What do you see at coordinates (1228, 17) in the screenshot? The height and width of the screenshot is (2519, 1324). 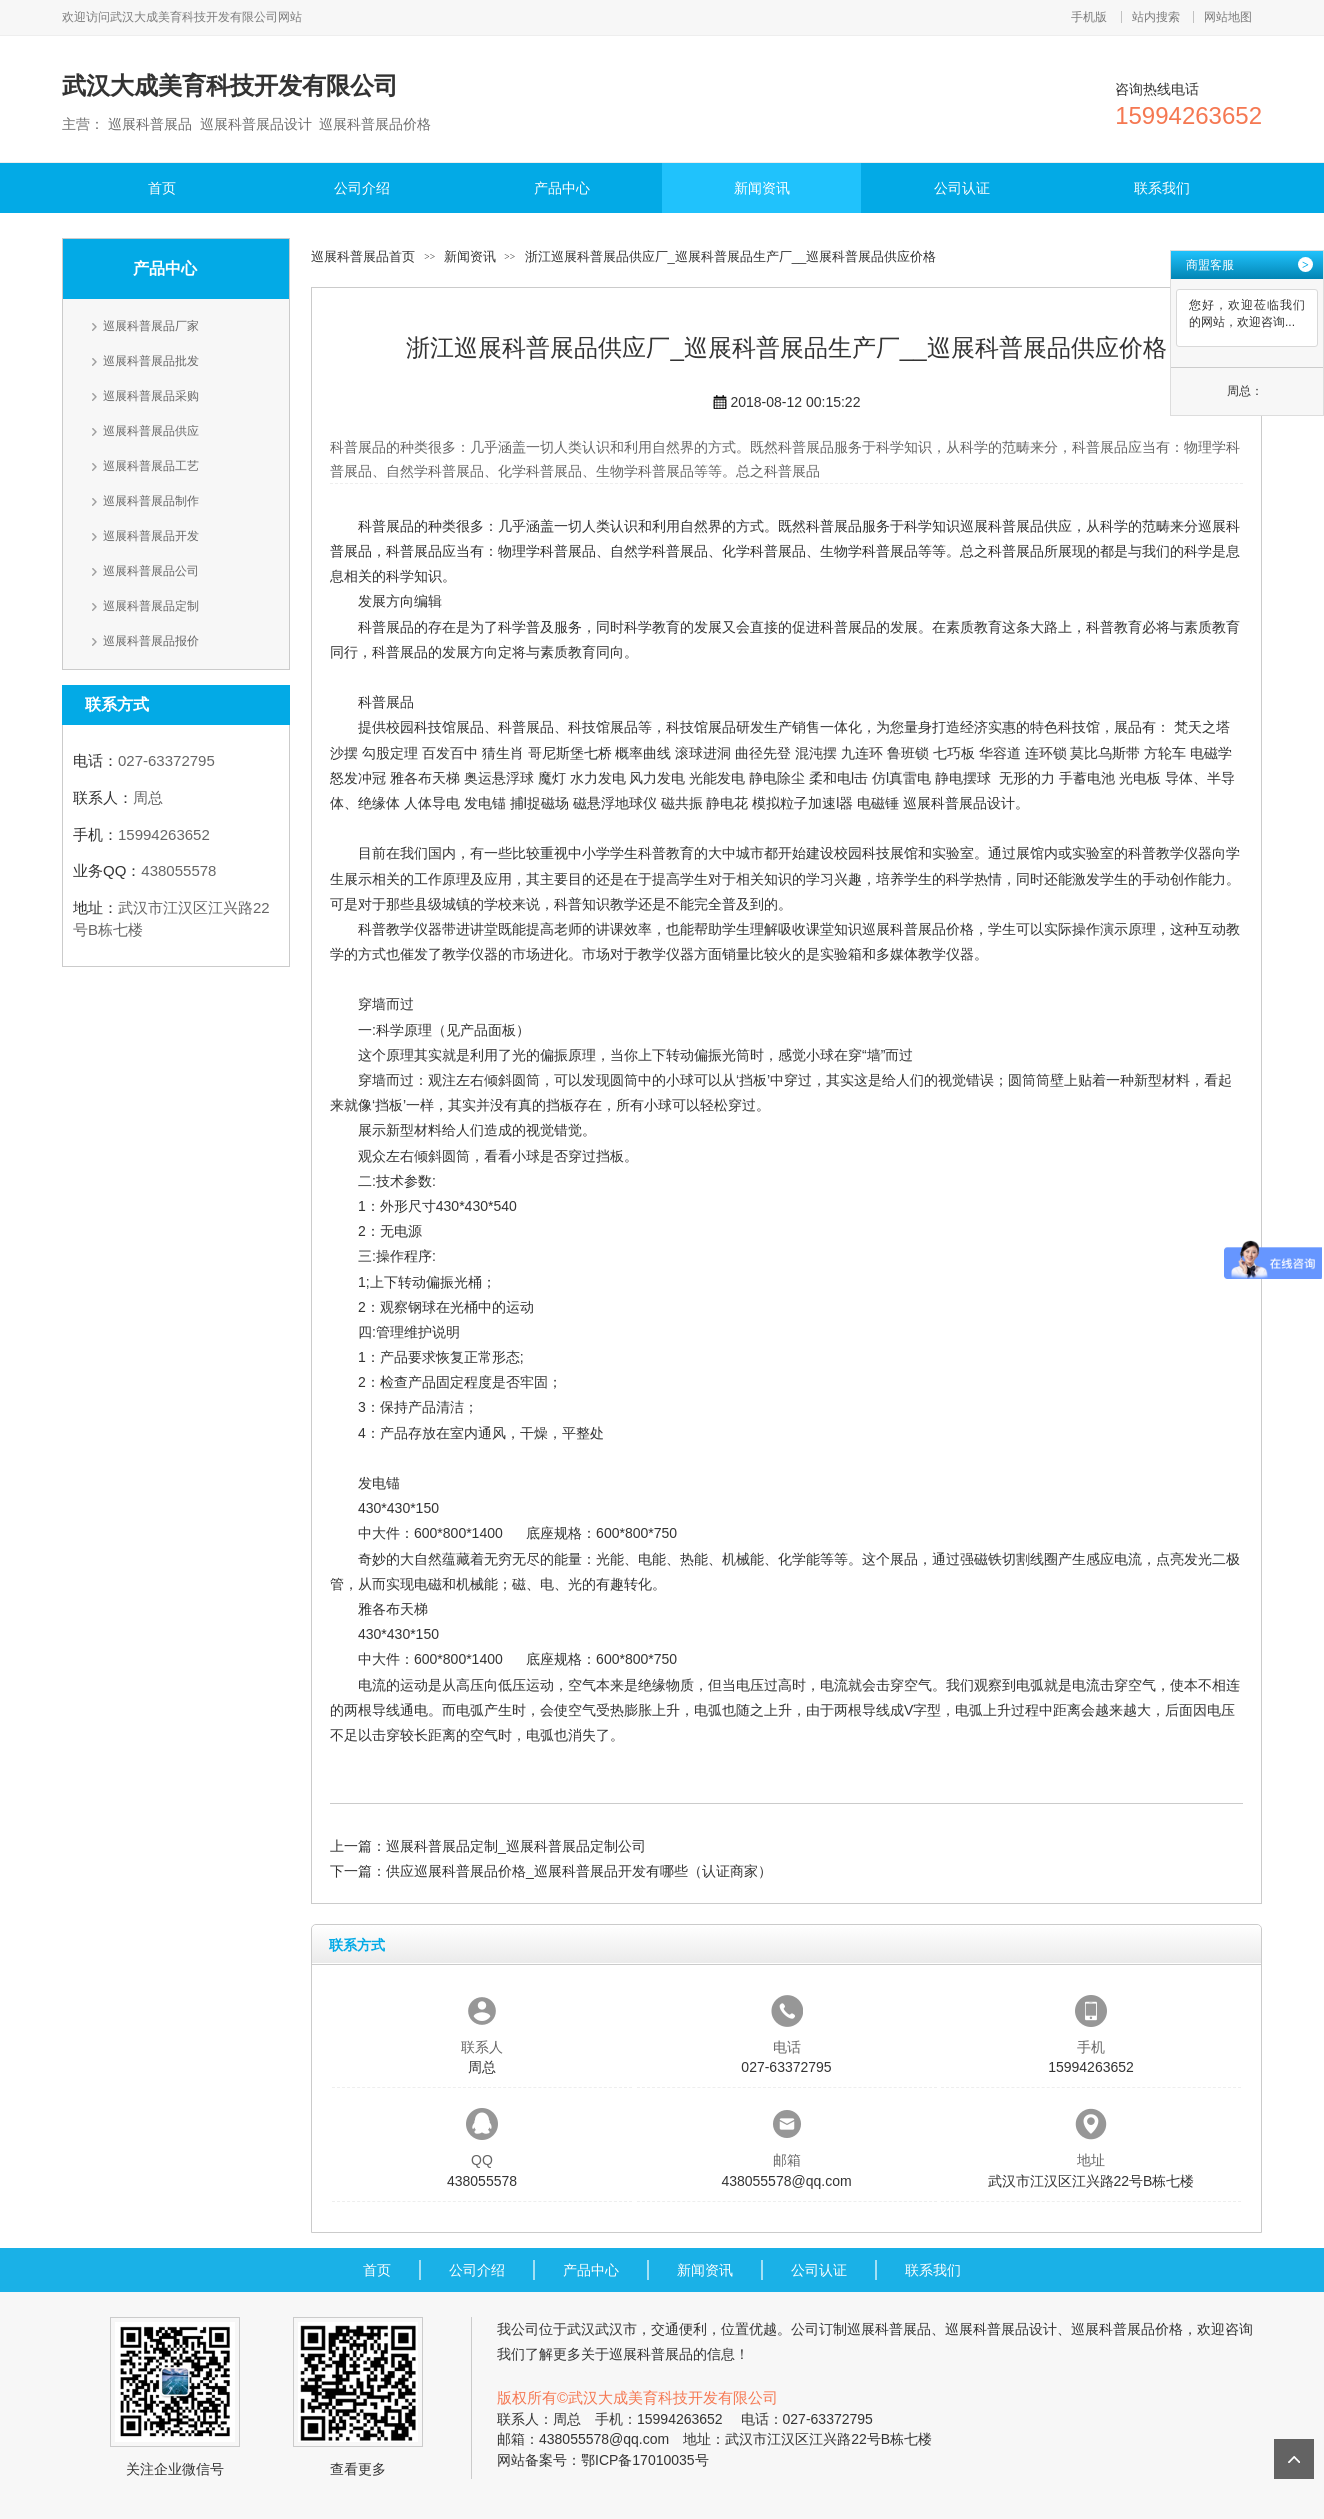 I see `网站地图` at bounding box center [1228, 17].